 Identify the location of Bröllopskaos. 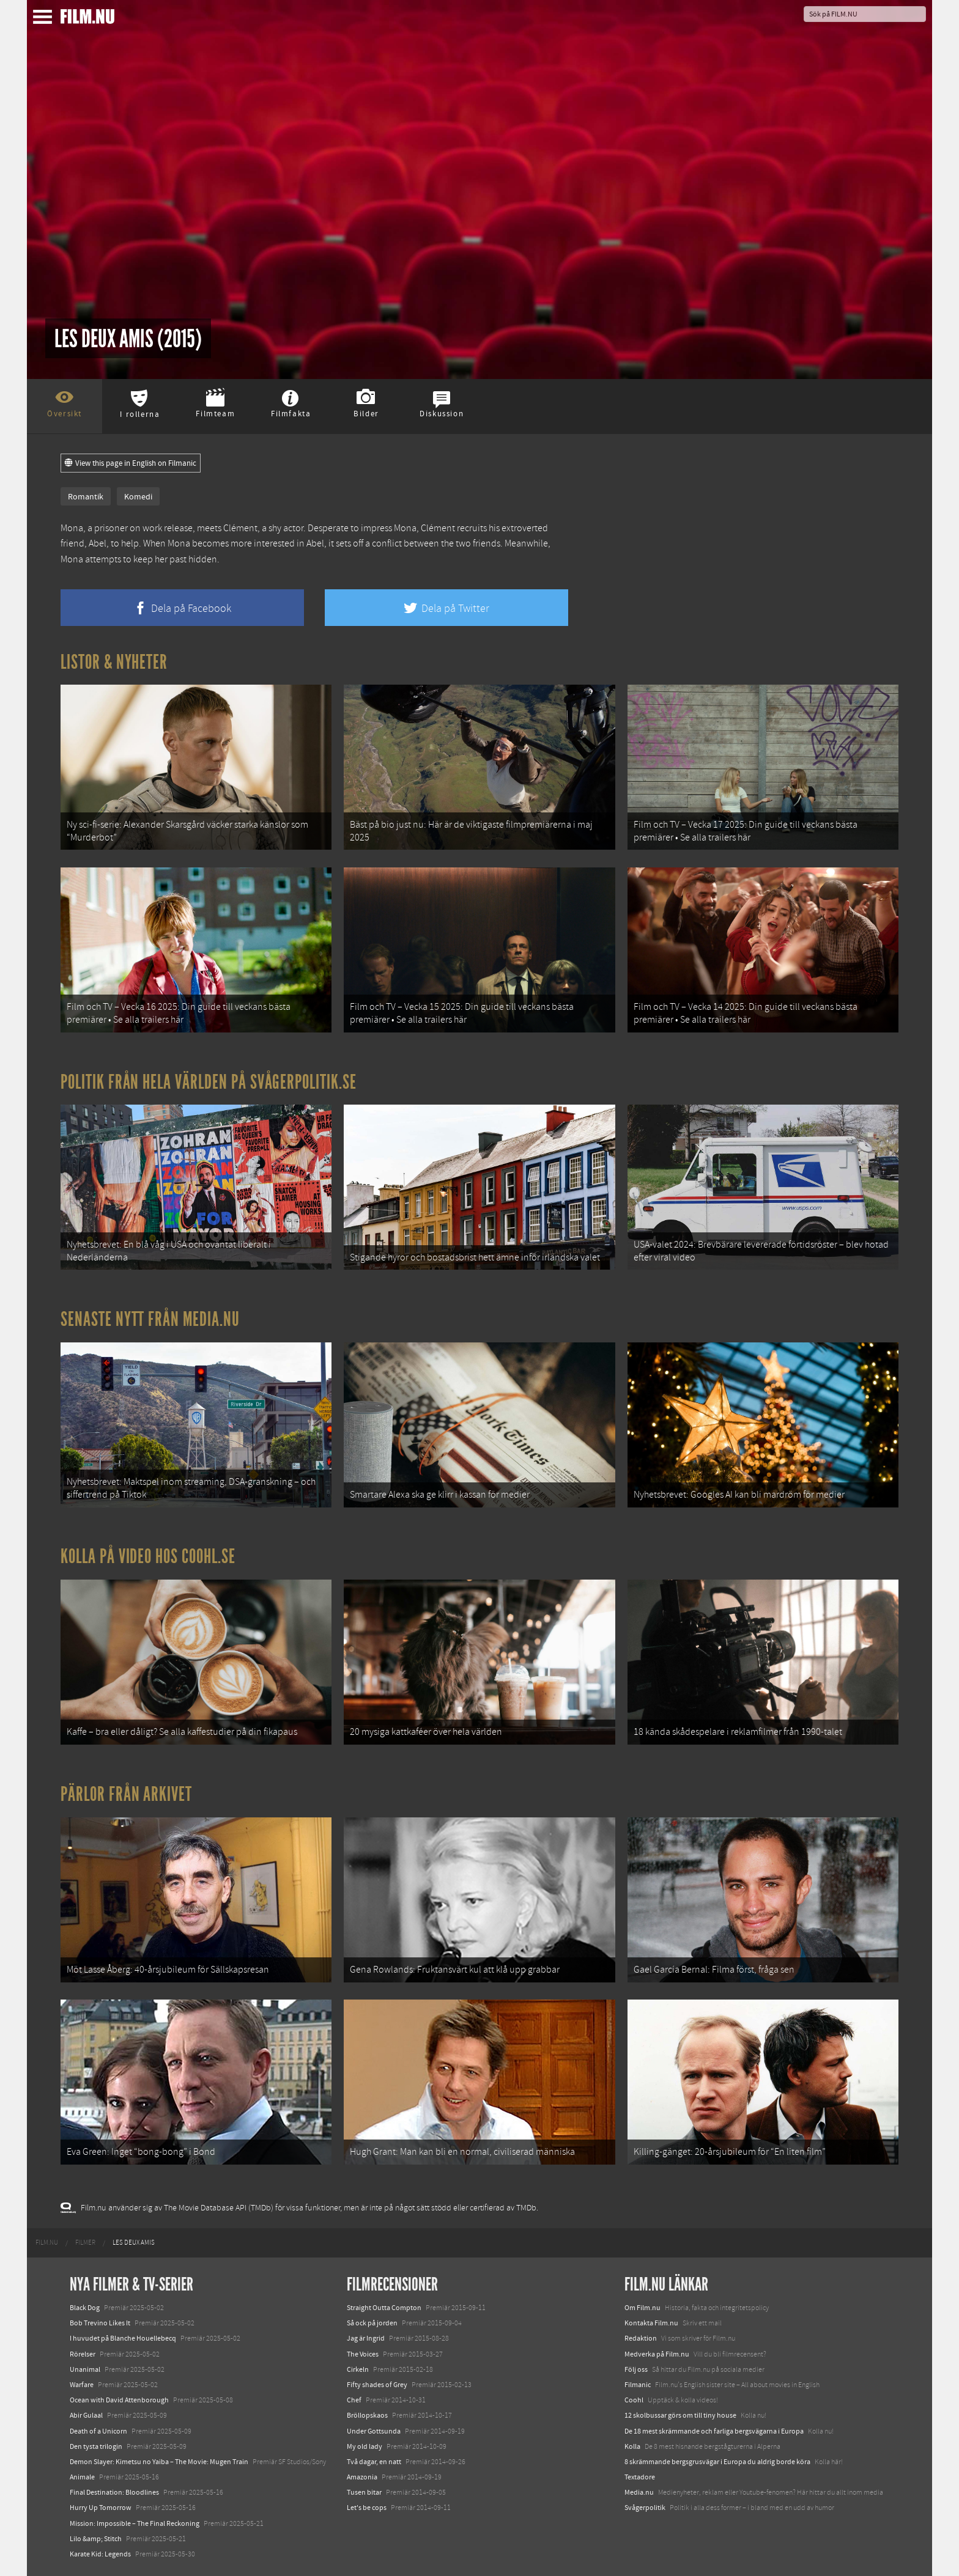
(367, 2415).